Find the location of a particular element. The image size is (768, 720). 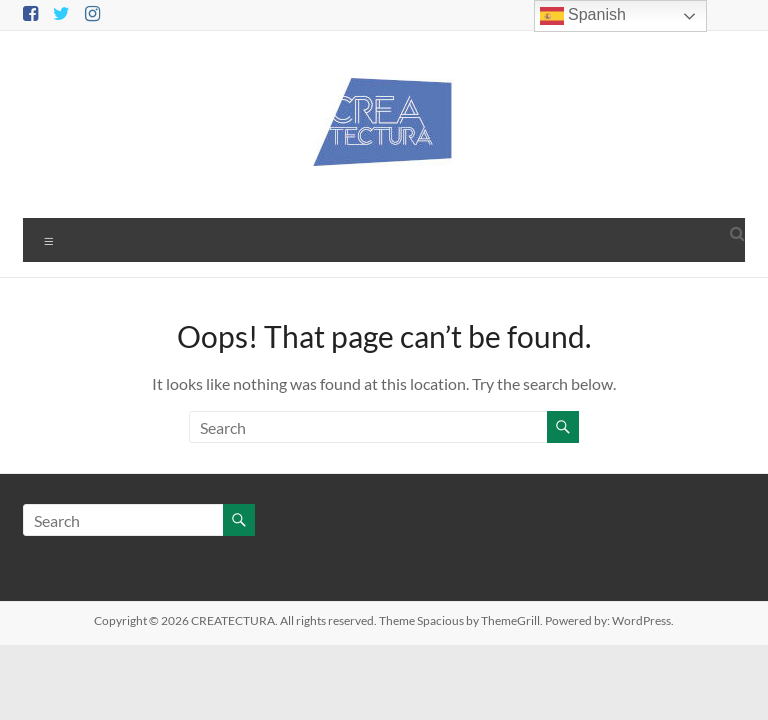

[Instagram] is located at coordinates (92, 14).